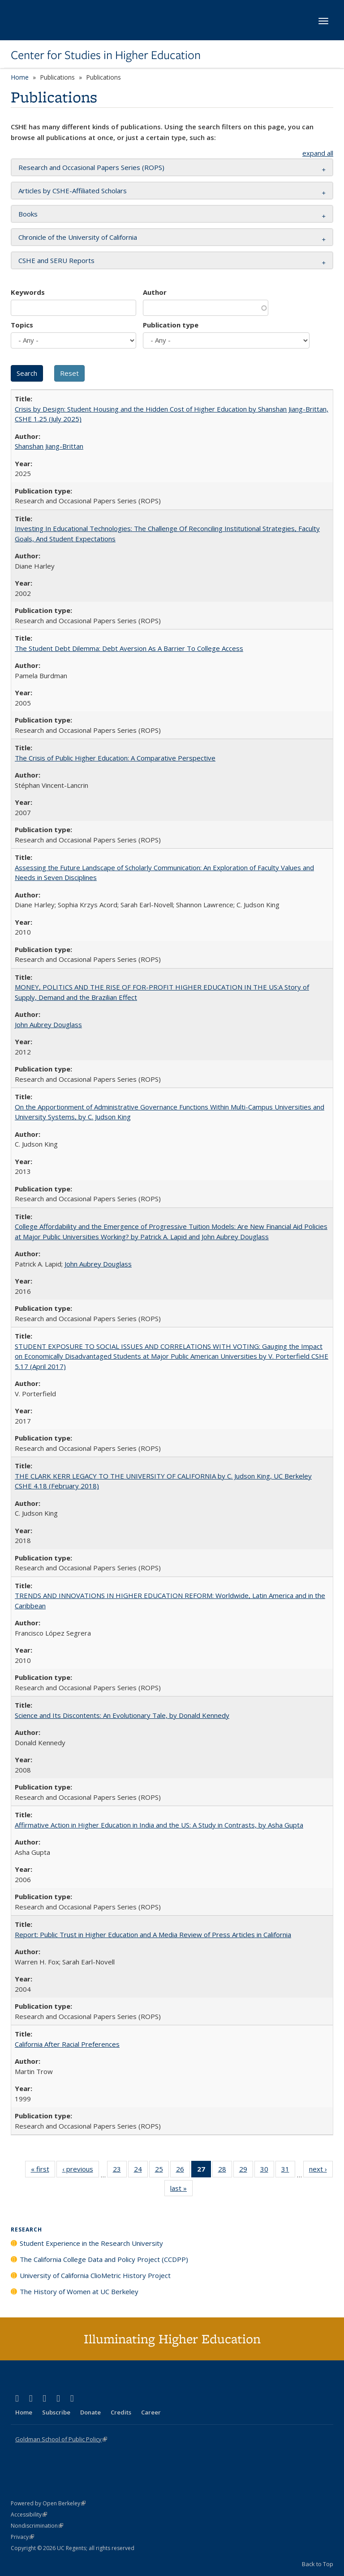  Describe the element at coordinates (121, 2412) in the screenshot. I see `Credits` at that location.